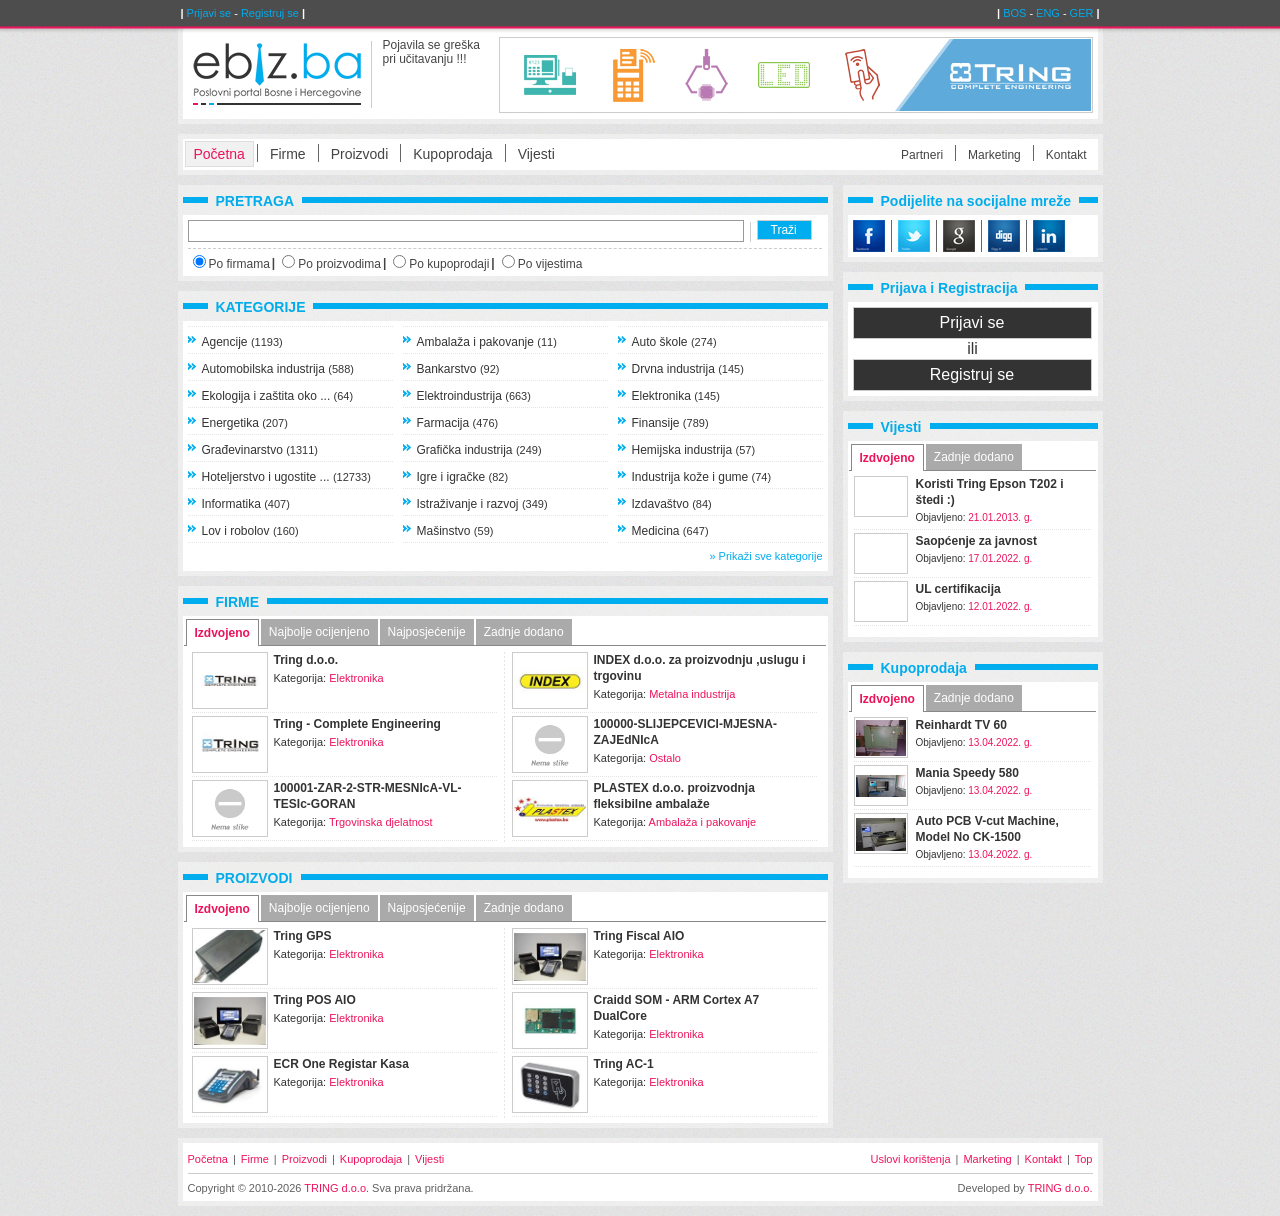  I want to click on Tring POS AIO, so click(315, 1000).